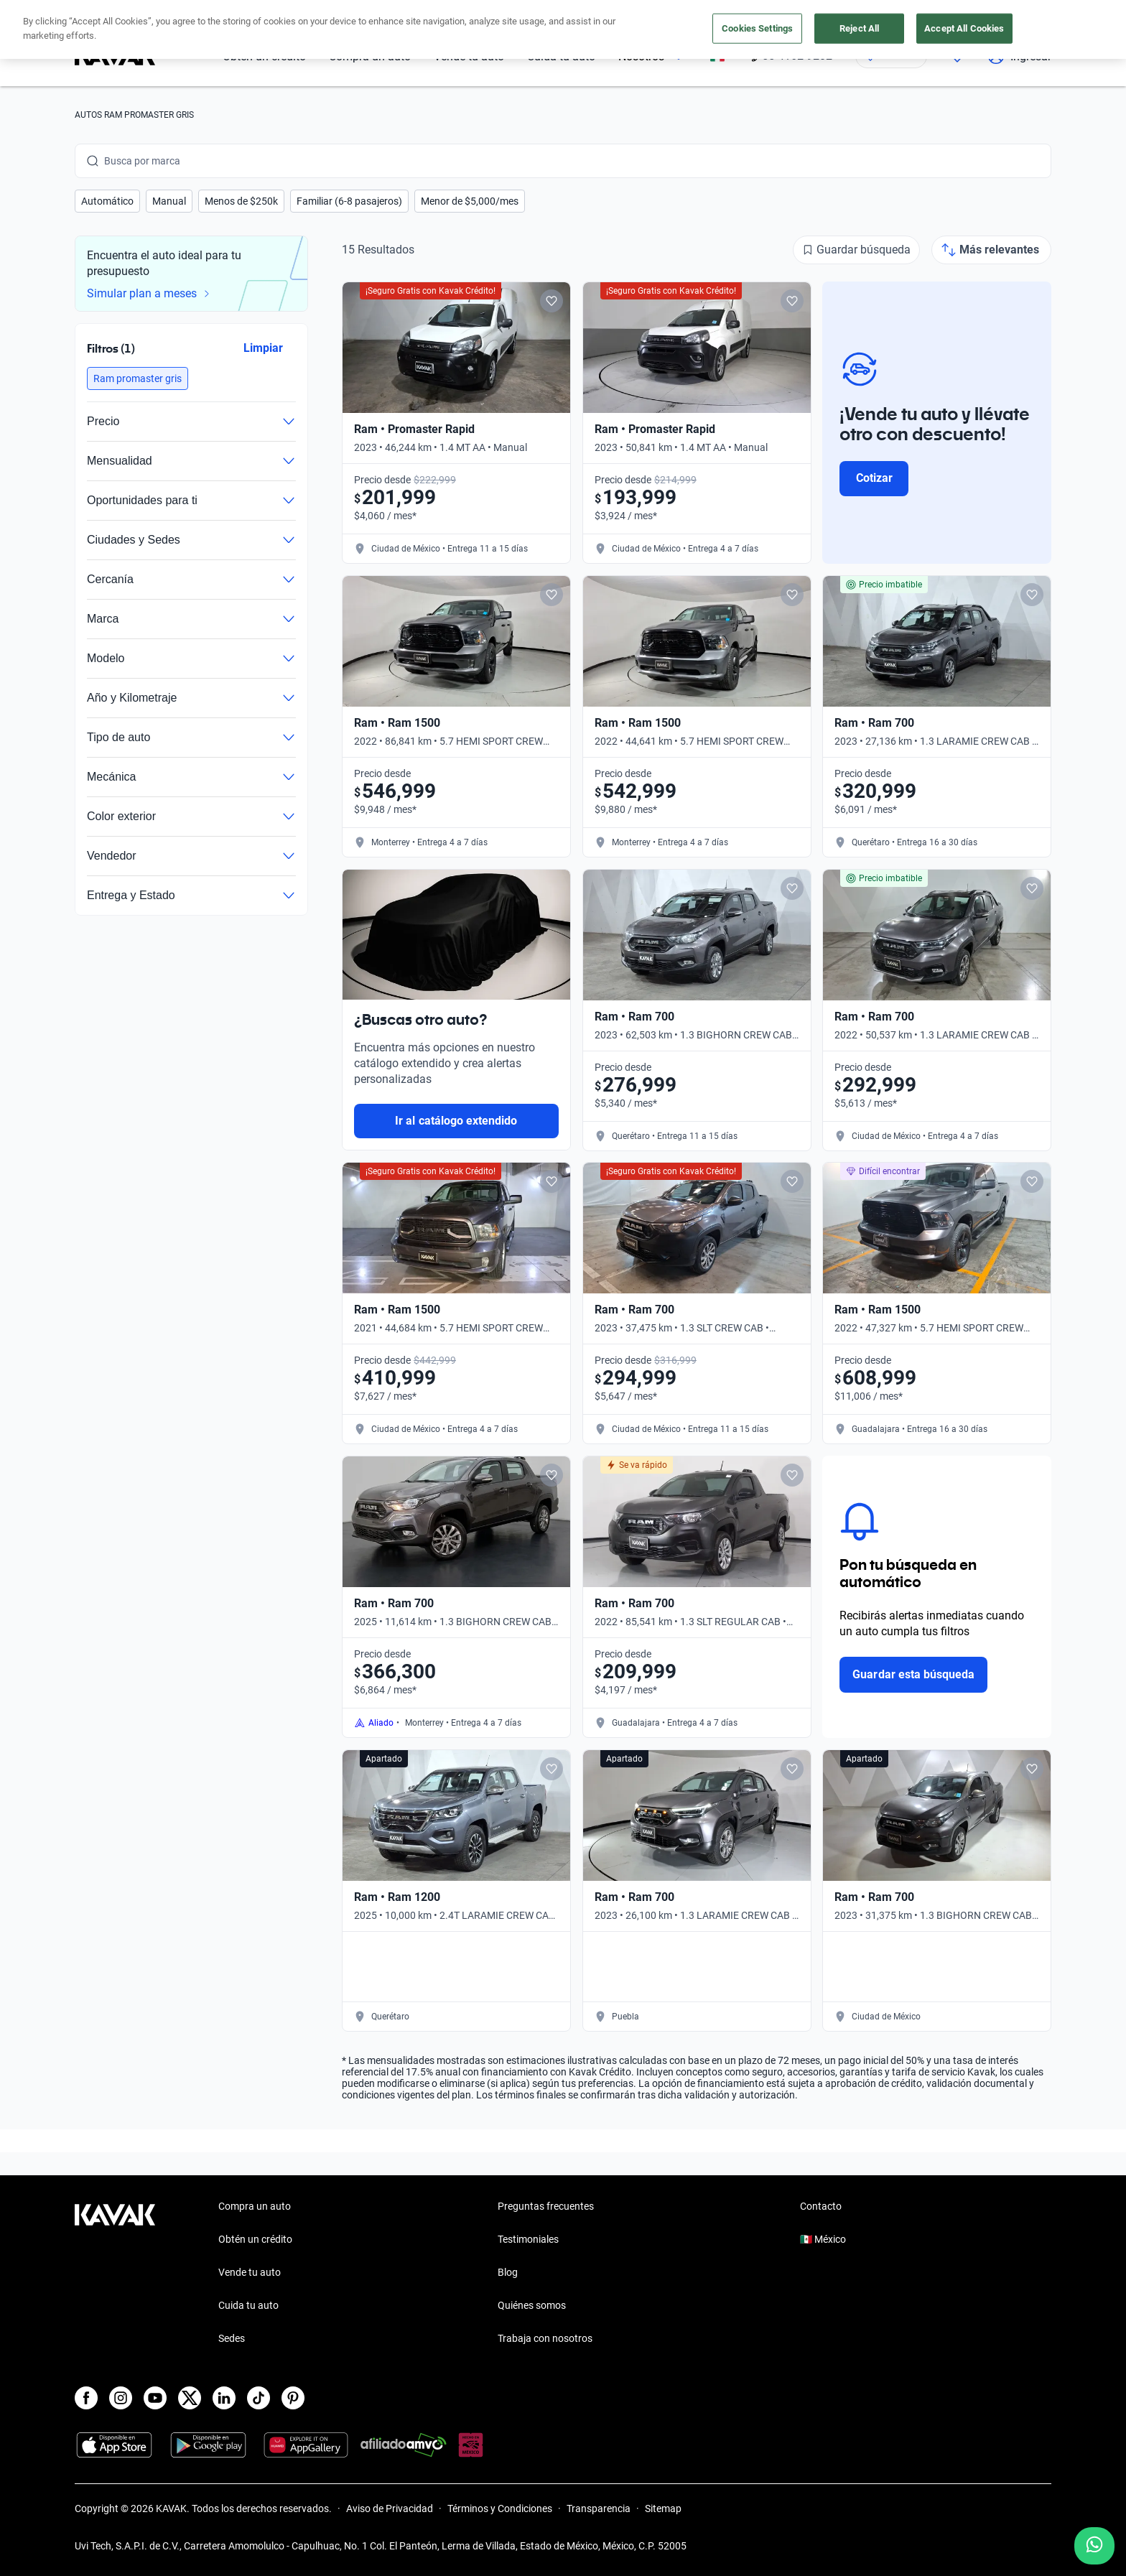 This screenshot has width=1126, height=2576. I want to click on Guardar esta búsqueda, so click(913, 1674).